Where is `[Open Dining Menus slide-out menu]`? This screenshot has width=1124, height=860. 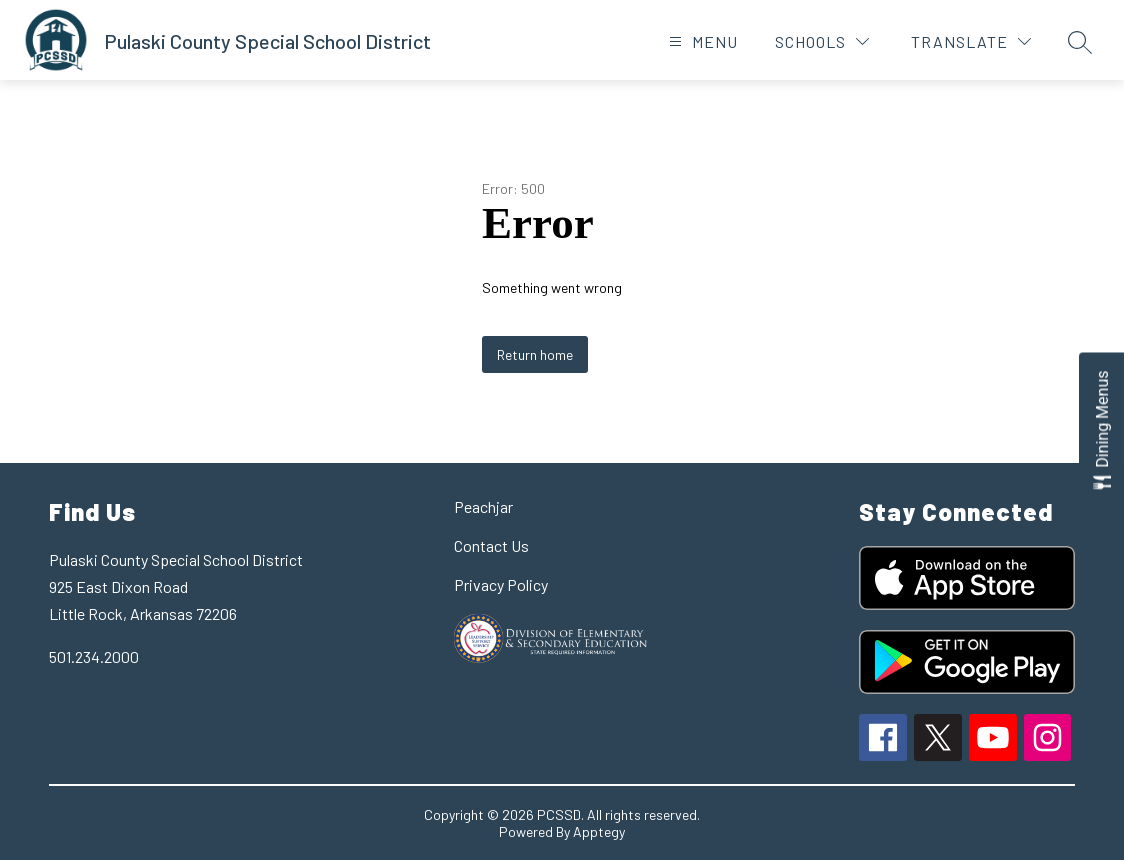
[Open Dining Menus slide-out menu] is located at coordinates (1101, 430).